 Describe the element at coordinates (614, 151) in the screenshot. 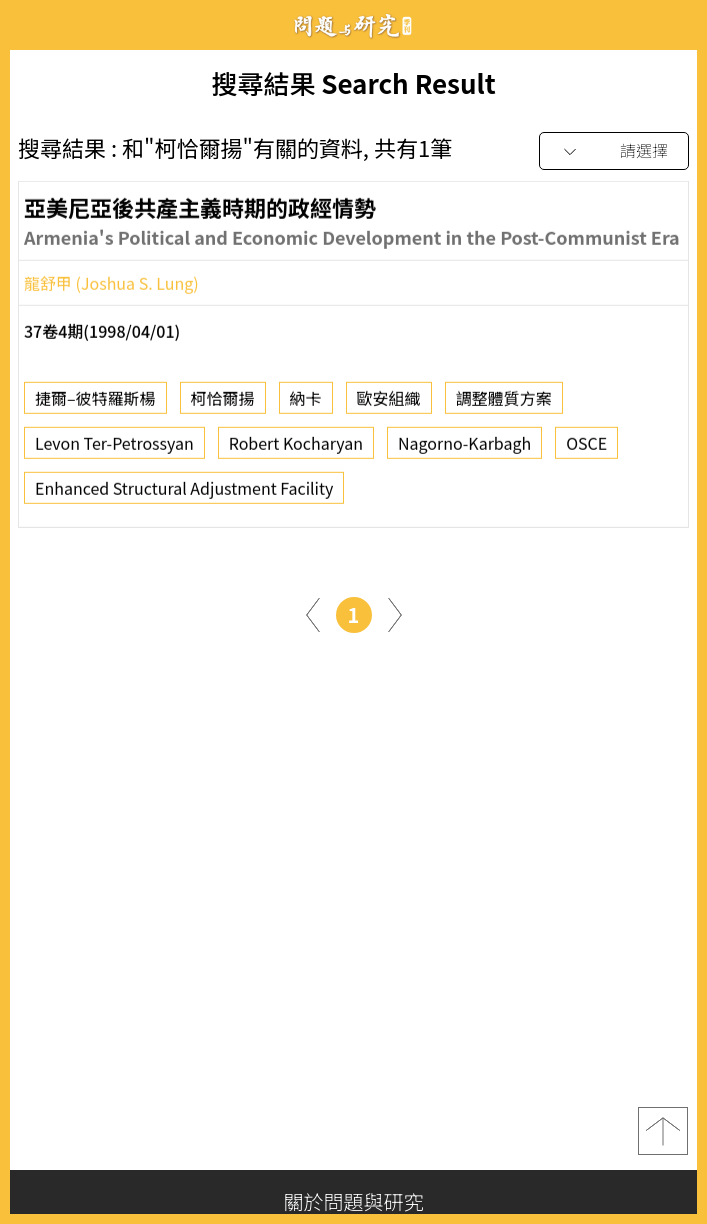

I see `[combobox]` at that location.